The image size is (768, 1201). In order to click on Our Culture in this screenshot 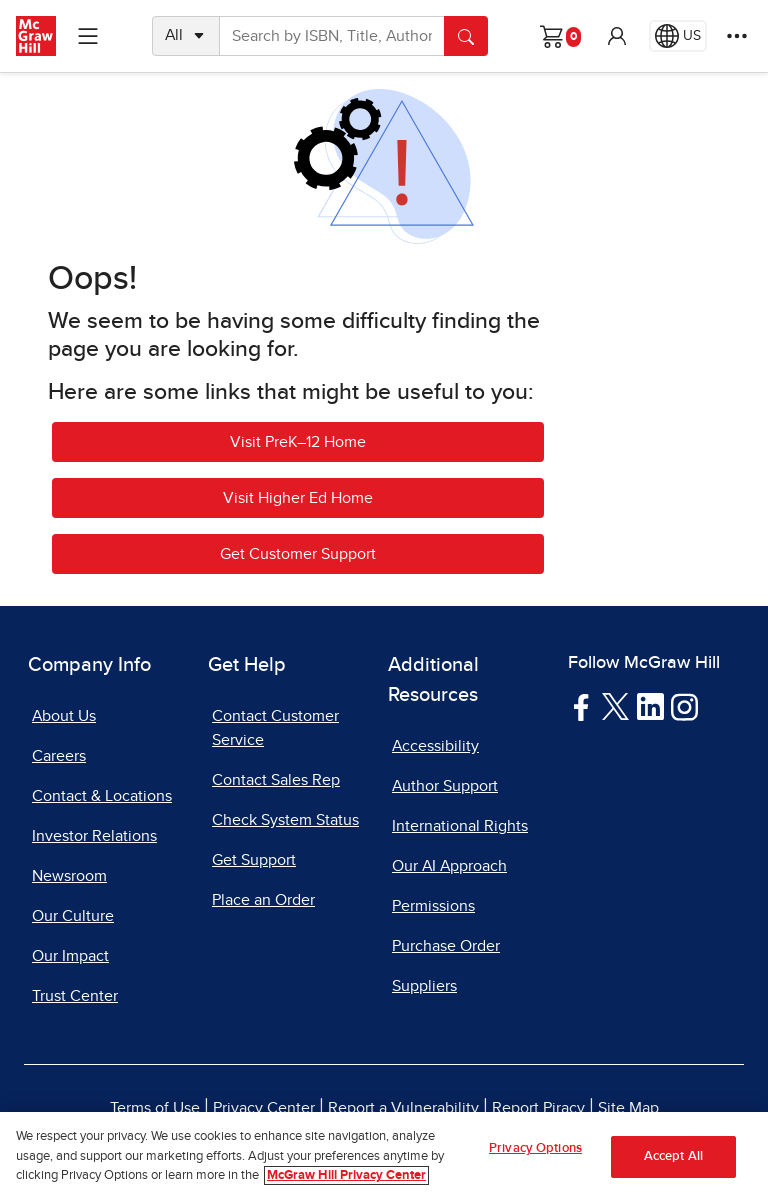, I will do `click(73, 916)`.